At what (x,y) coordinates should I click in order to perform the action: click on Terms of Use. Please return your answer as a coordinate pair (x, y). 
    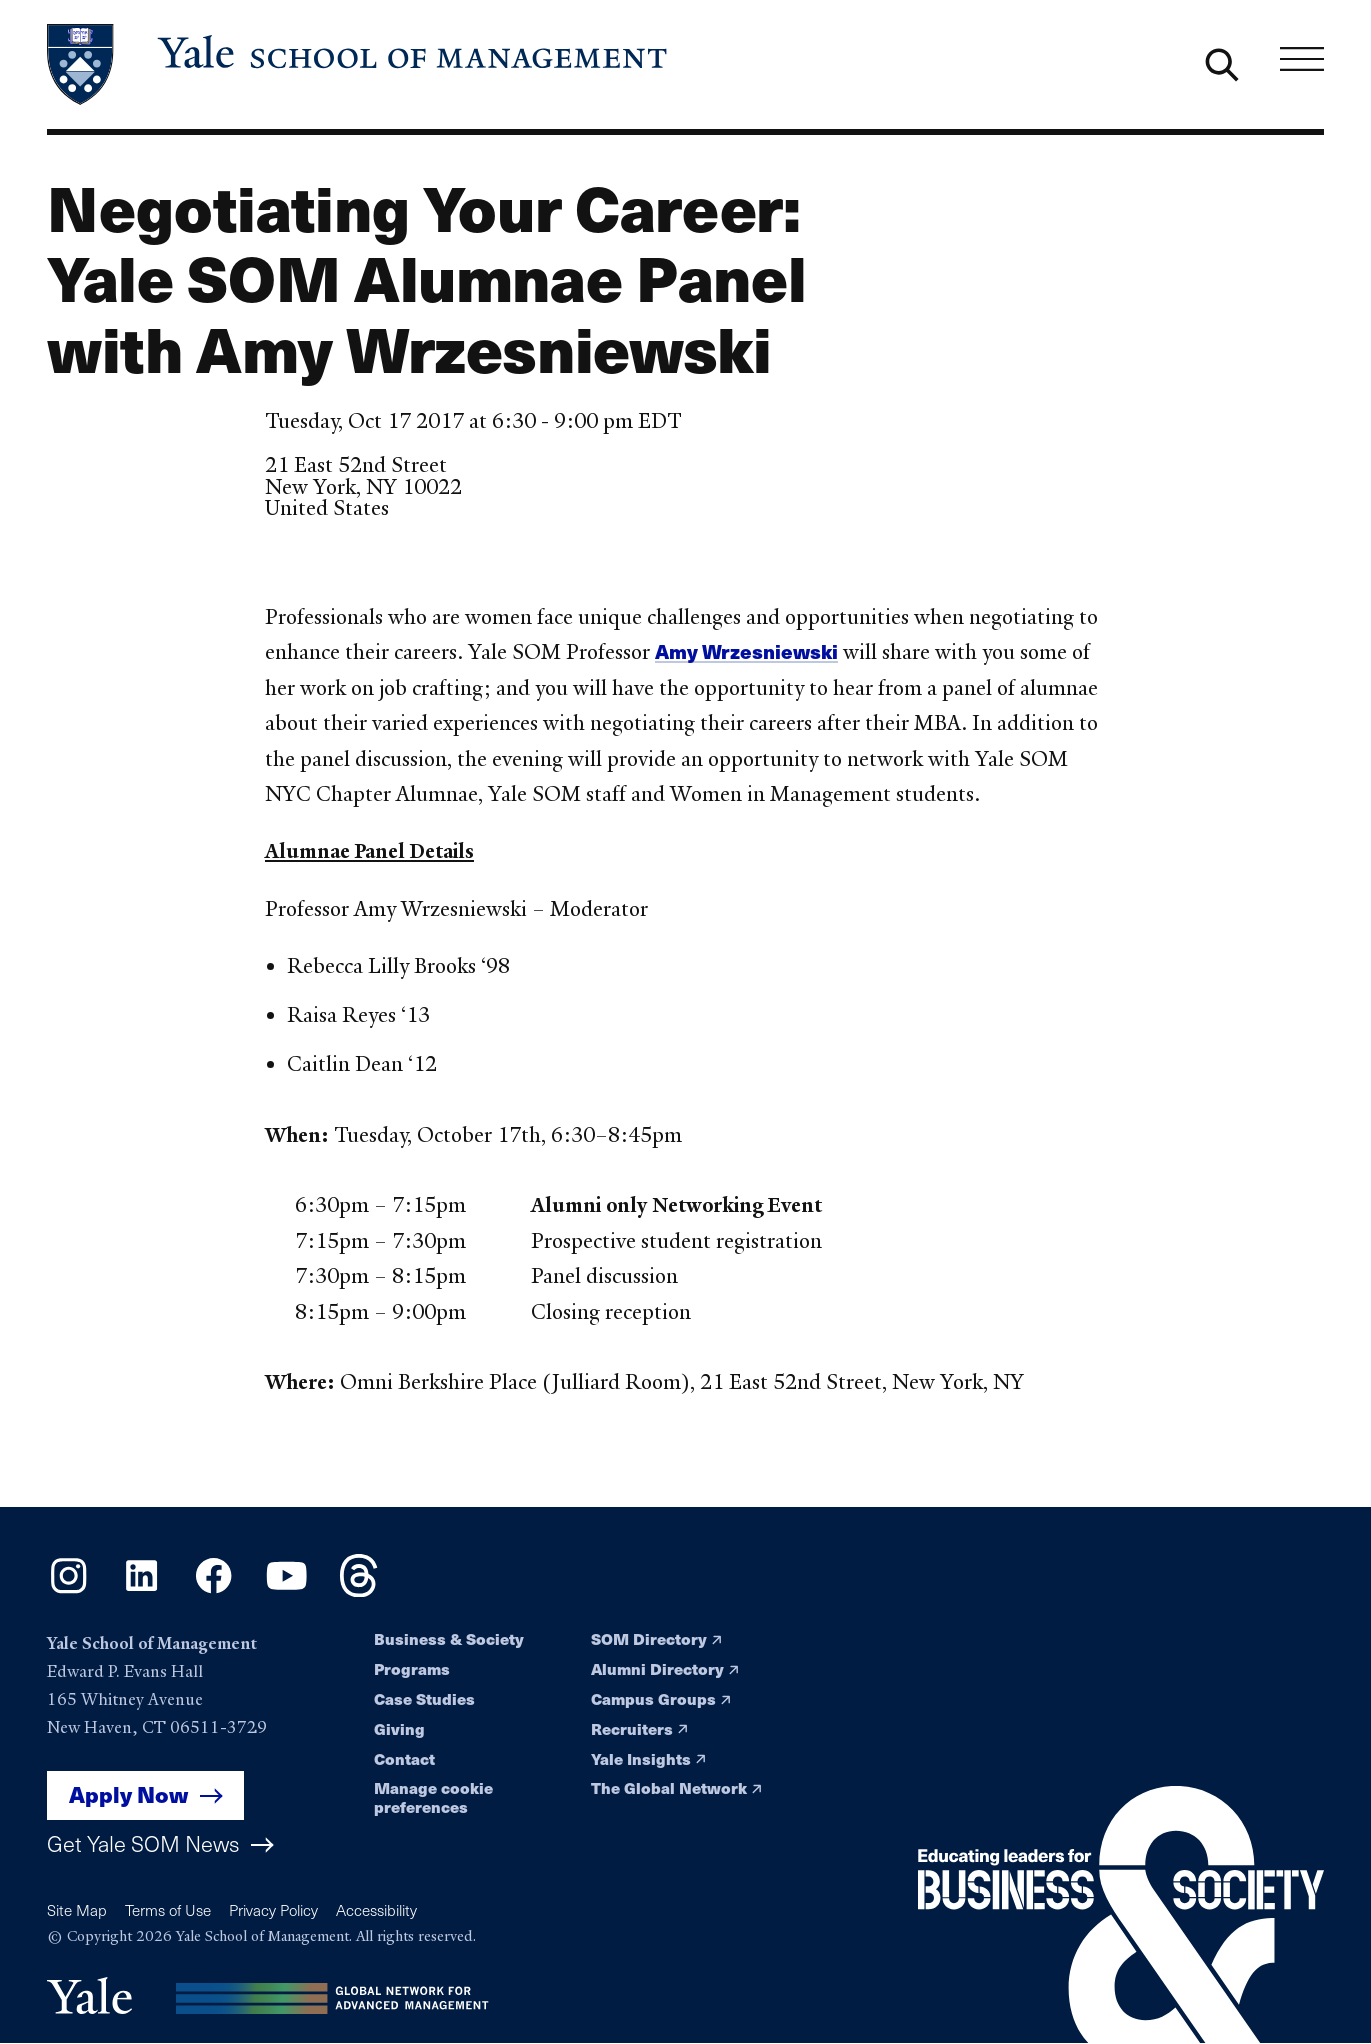
    Looking at the image, I should click on (168, 1909).